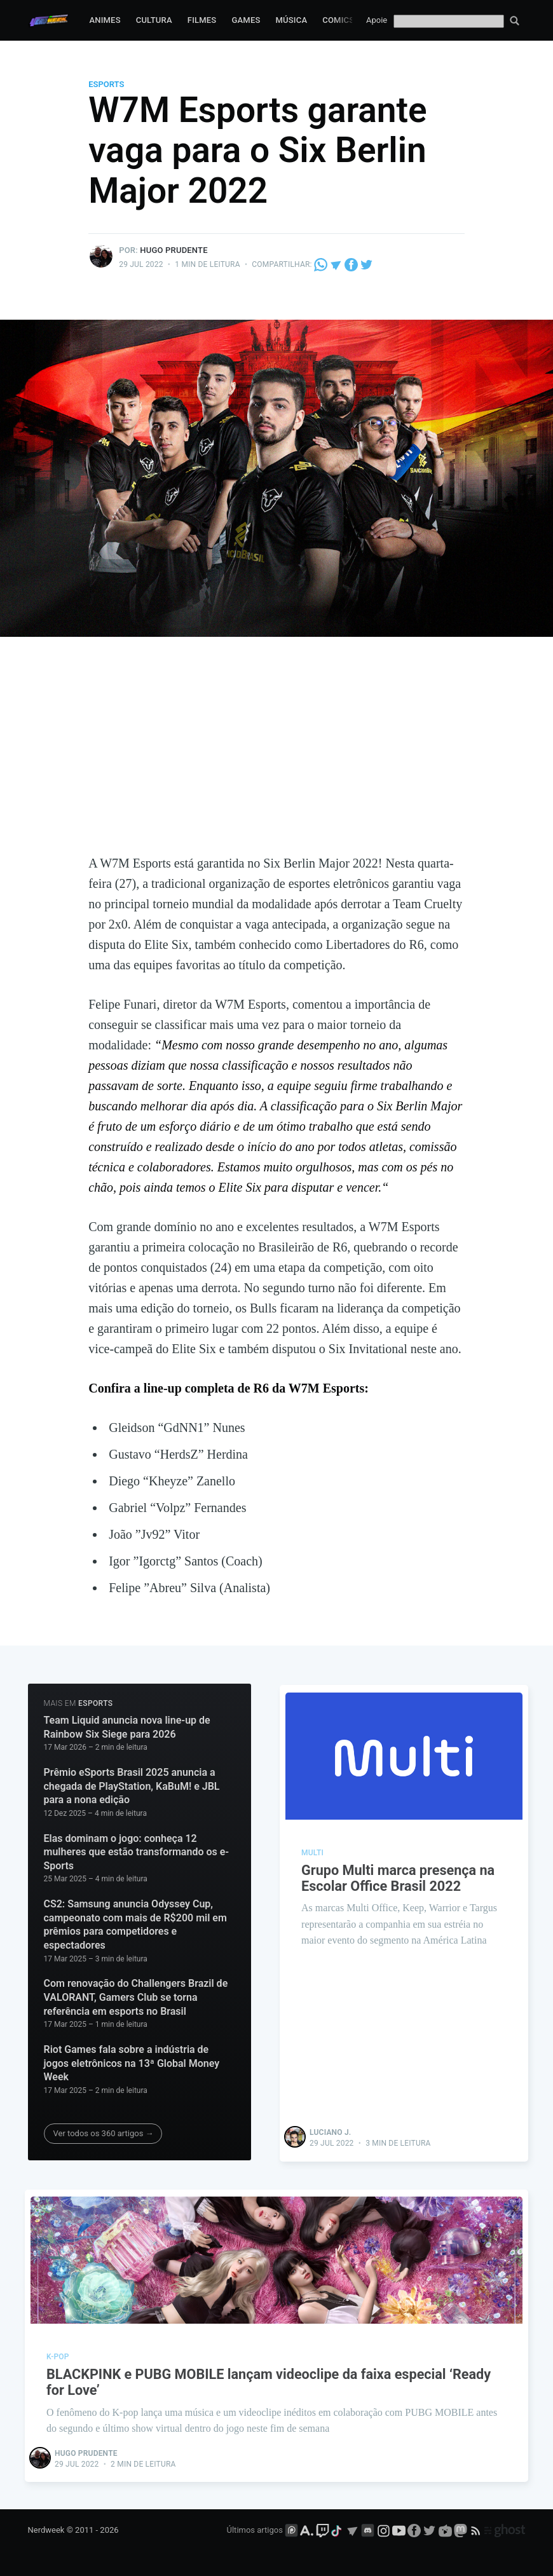 The width and height of the screenshot is (553, 2576). What do you see at coordinates (292, 20) in the screenshot?
I see `Música` at bounding box center [292, 20].